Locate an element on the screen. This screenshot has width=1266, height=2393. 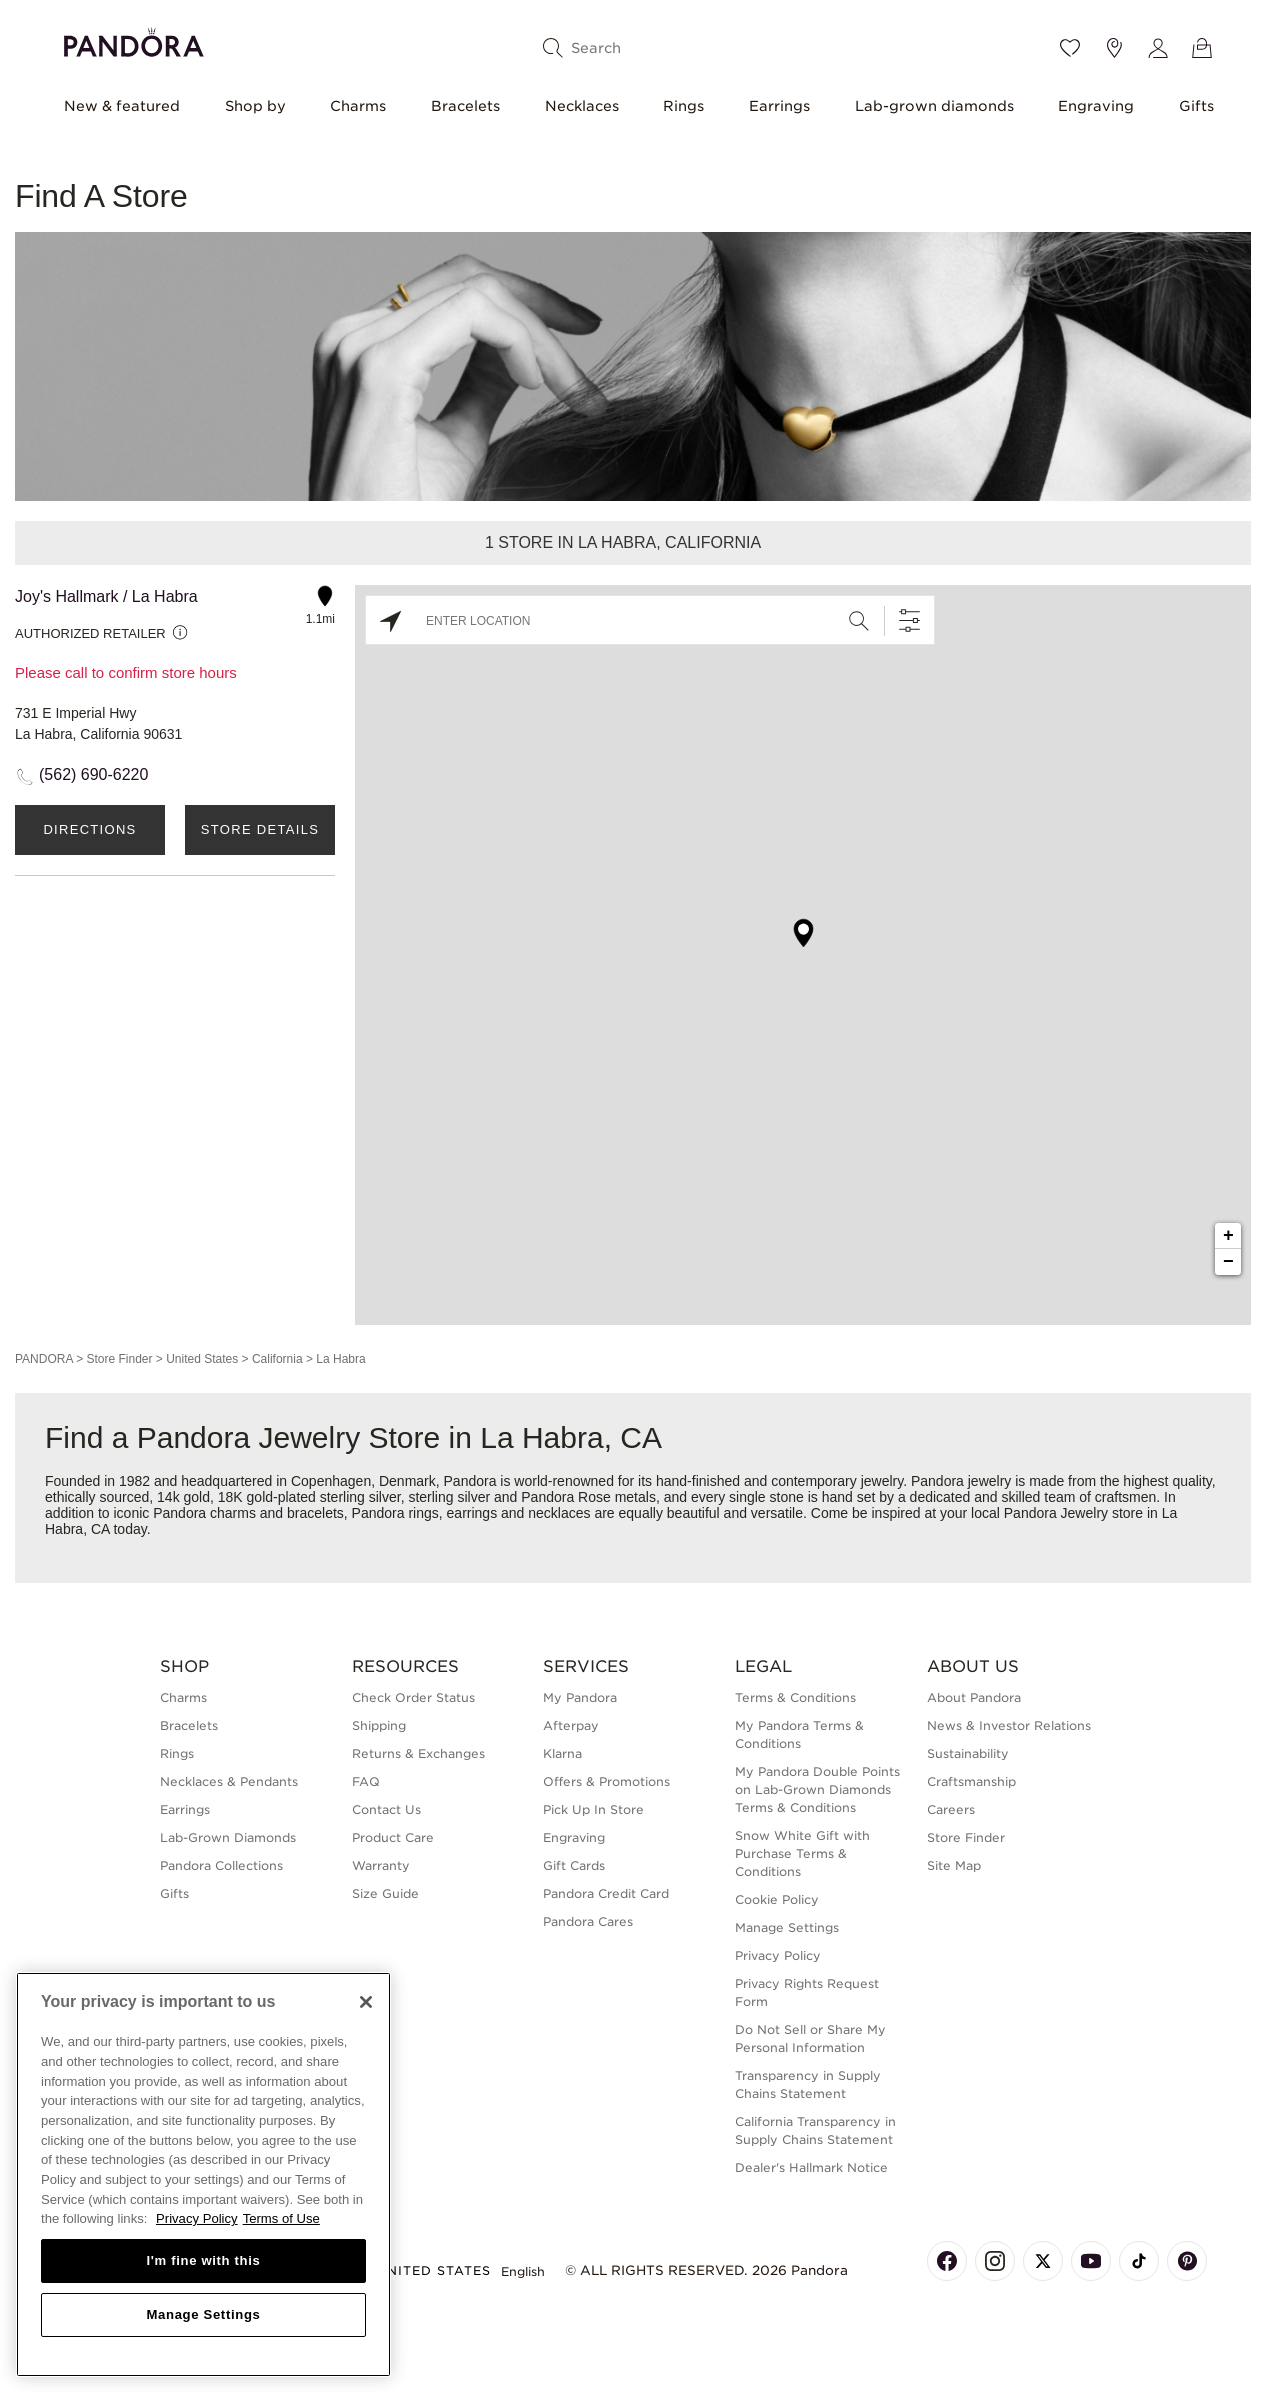
Engraving is located at coordinates (1096, 106).